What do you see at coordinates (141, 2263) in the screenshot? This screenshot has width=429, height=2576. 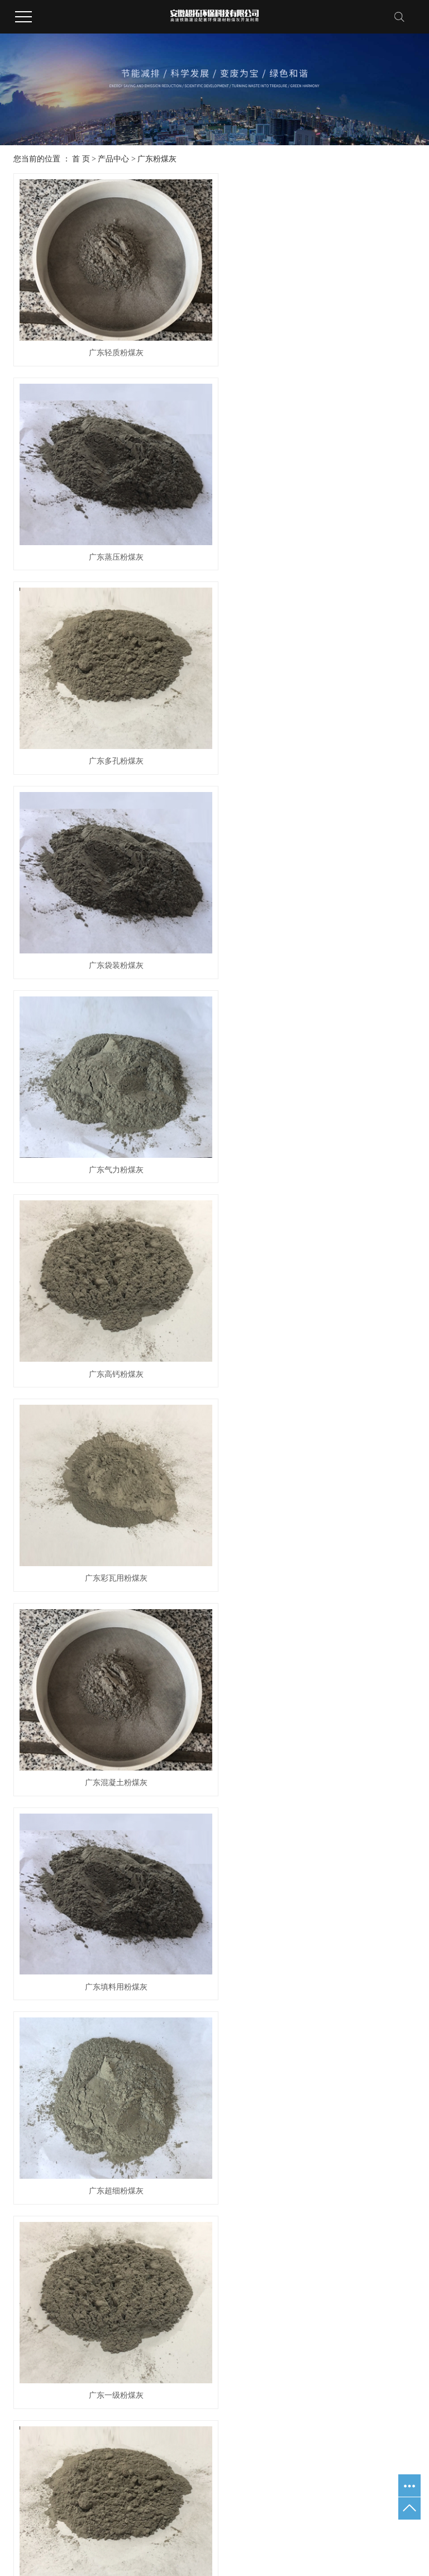 I see `广东氟化钙污泥烘干` at bounding box center [141, 2263].